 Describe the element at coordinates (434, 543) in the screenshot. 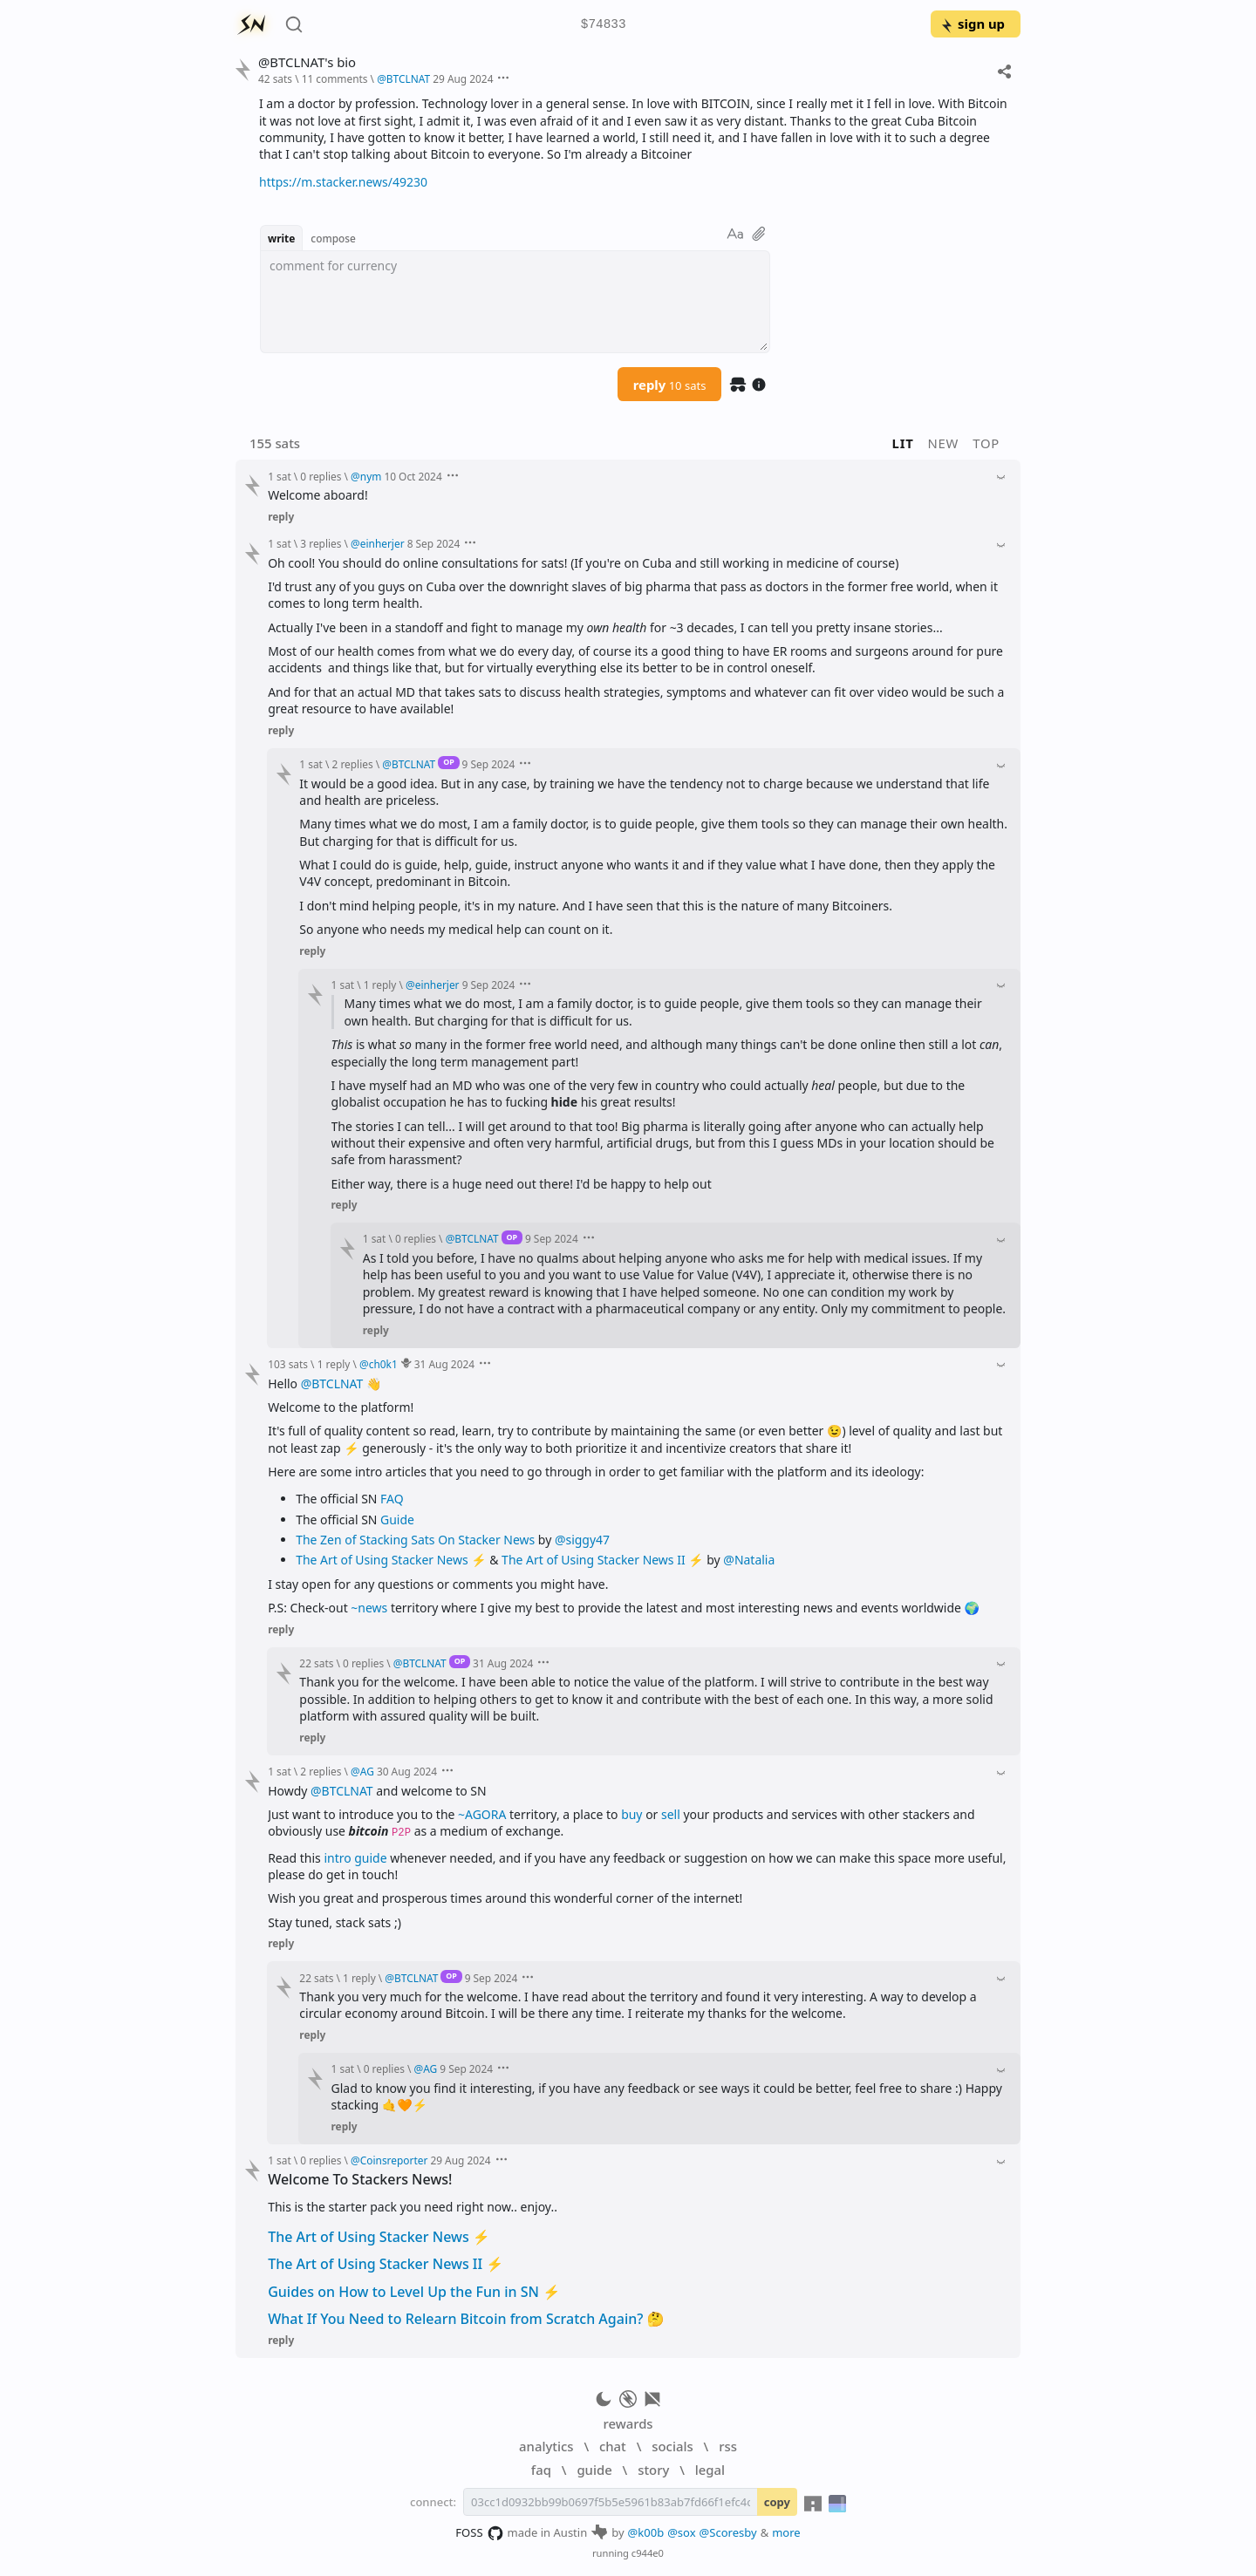

I see `8 Sep 2024` at that location.